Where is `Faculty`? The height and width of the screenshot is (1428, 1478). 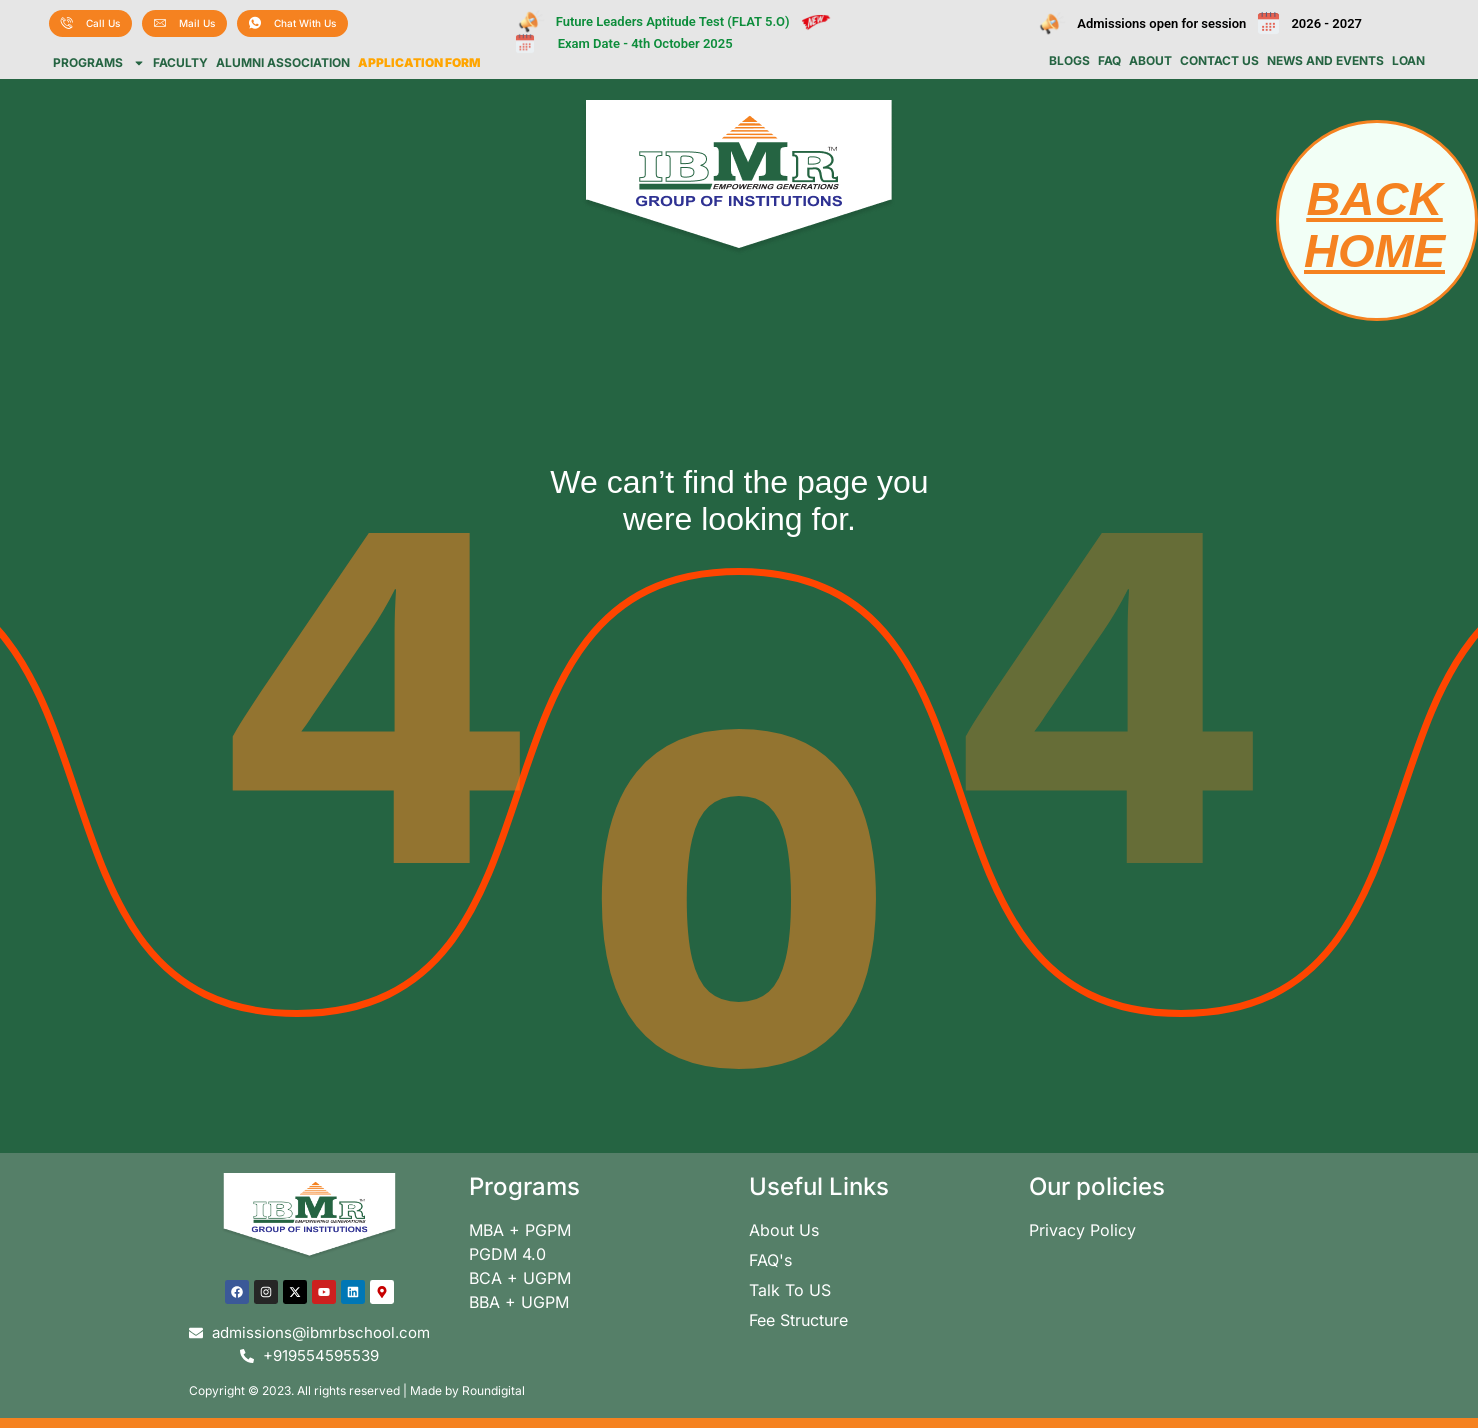
Faculty is located at coordinates (180, 63).